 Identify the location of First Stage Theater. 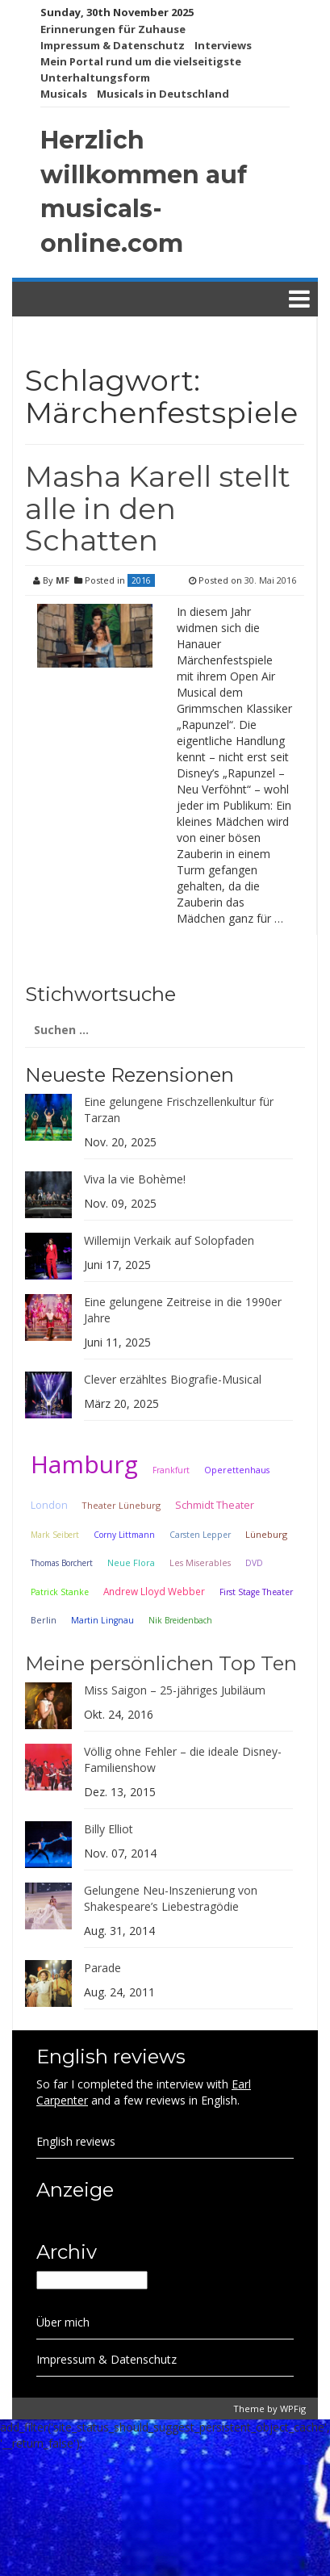
(256, 1592).